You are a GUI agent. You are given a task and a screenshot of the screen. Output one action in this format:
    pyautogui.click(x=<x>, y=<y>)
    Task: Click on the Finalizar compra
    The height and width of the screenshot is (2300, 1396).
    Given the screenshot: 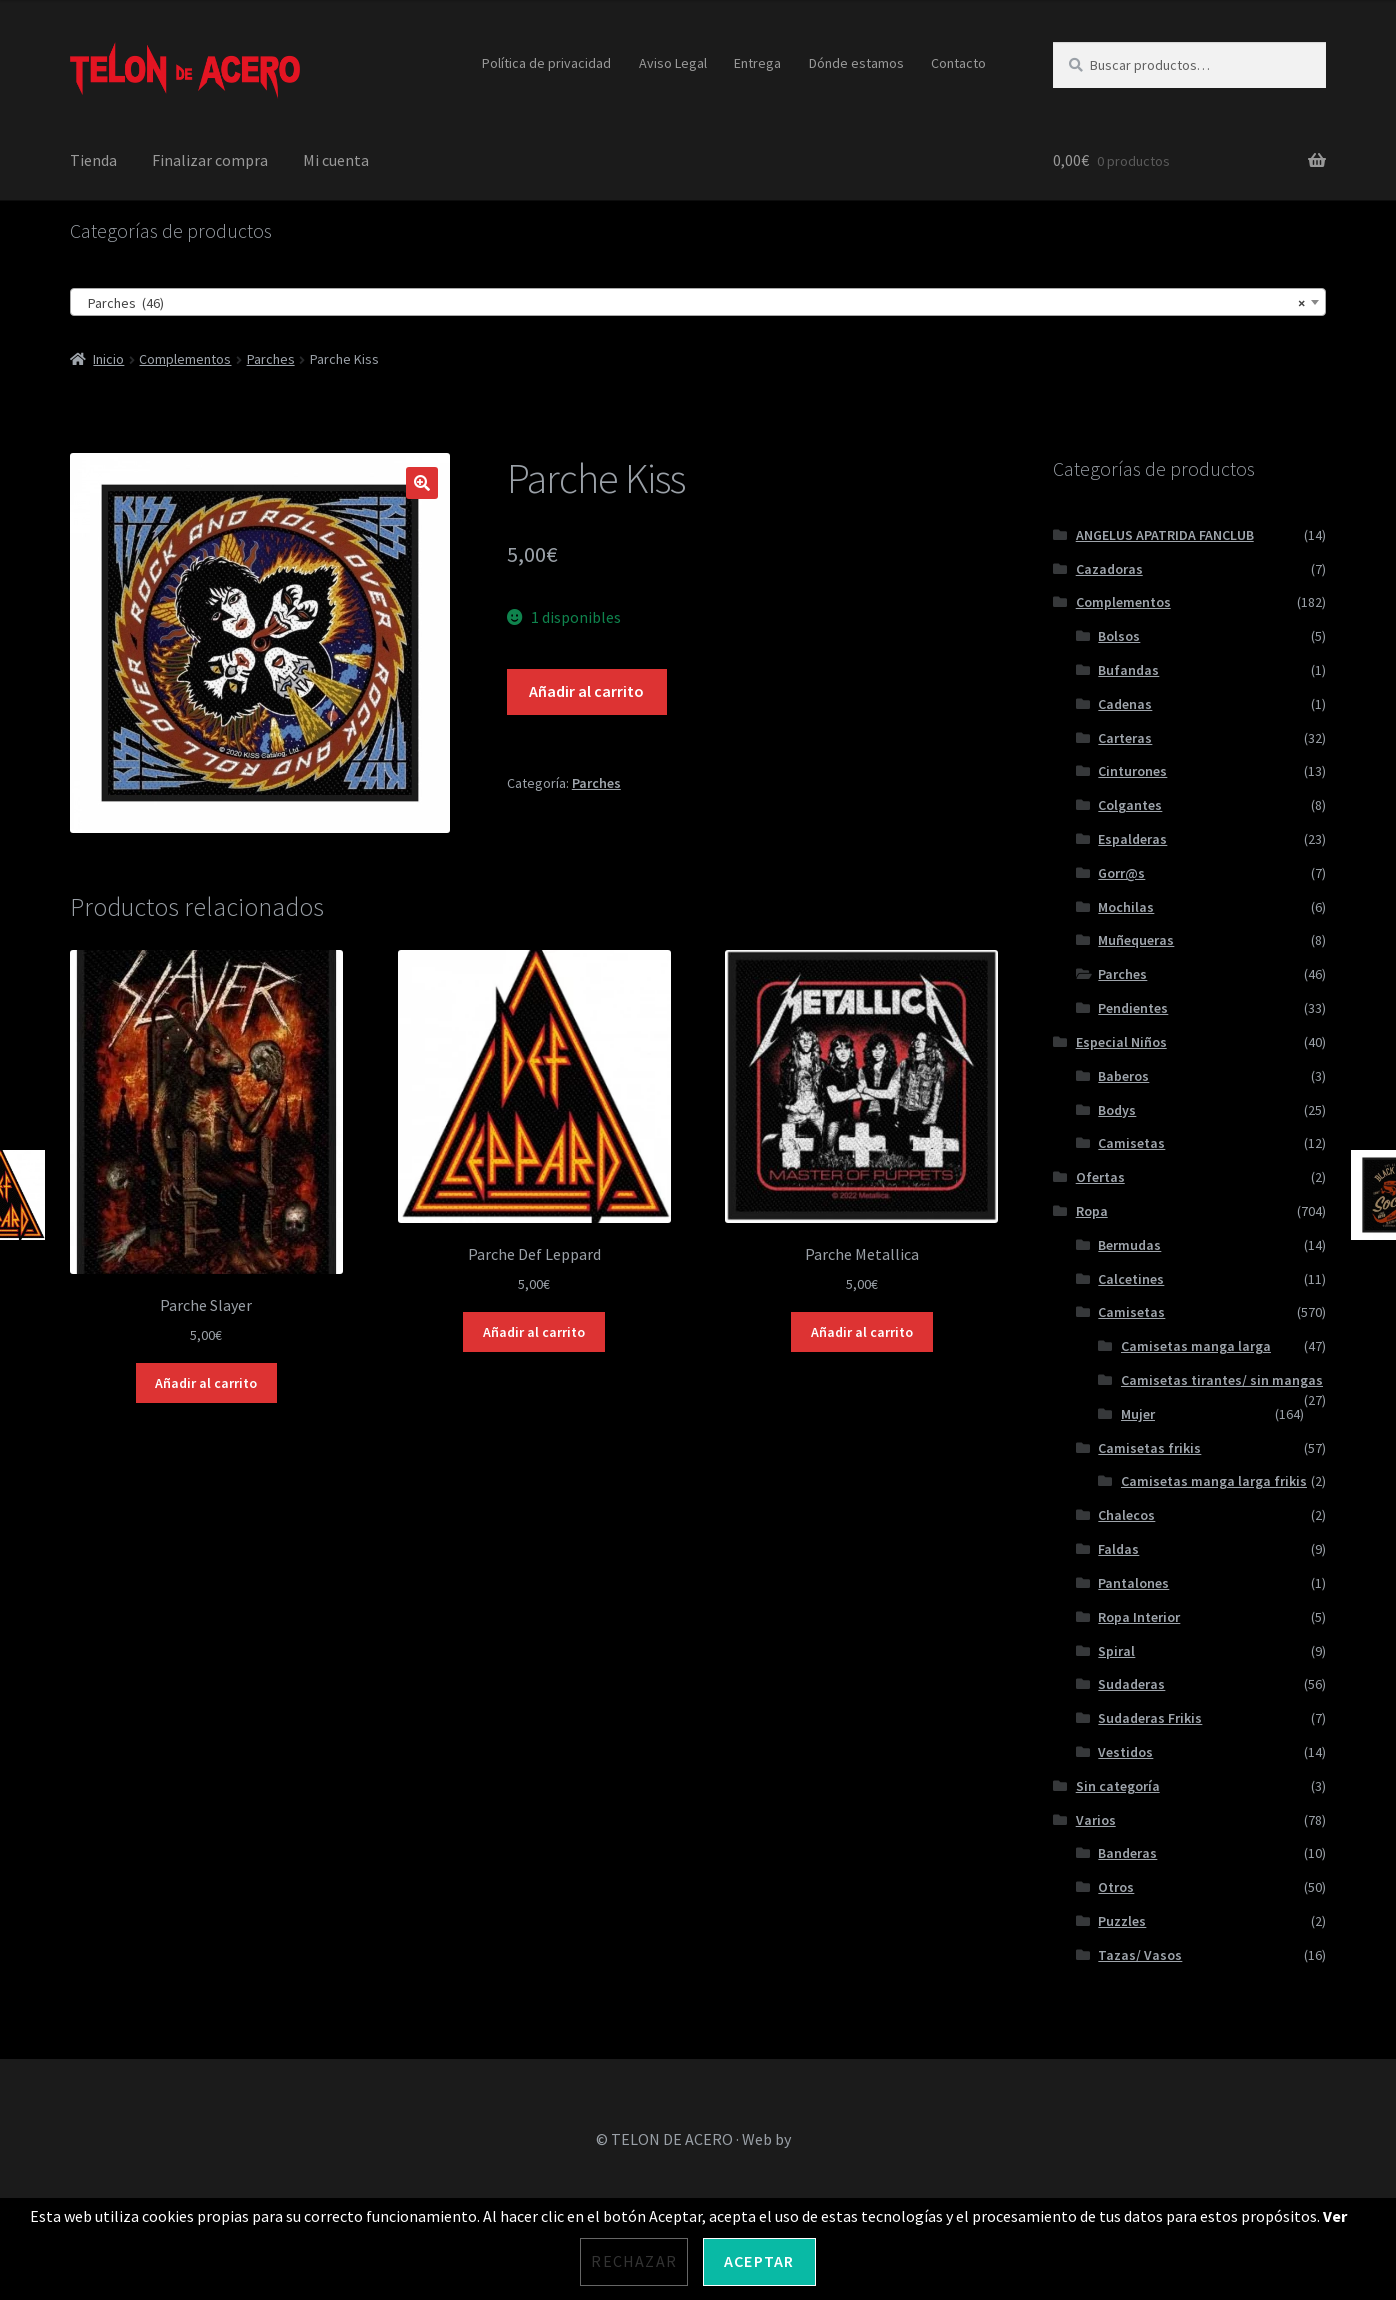 What is the action you would take?
    pyautogui.click(x=210, y=160)
    